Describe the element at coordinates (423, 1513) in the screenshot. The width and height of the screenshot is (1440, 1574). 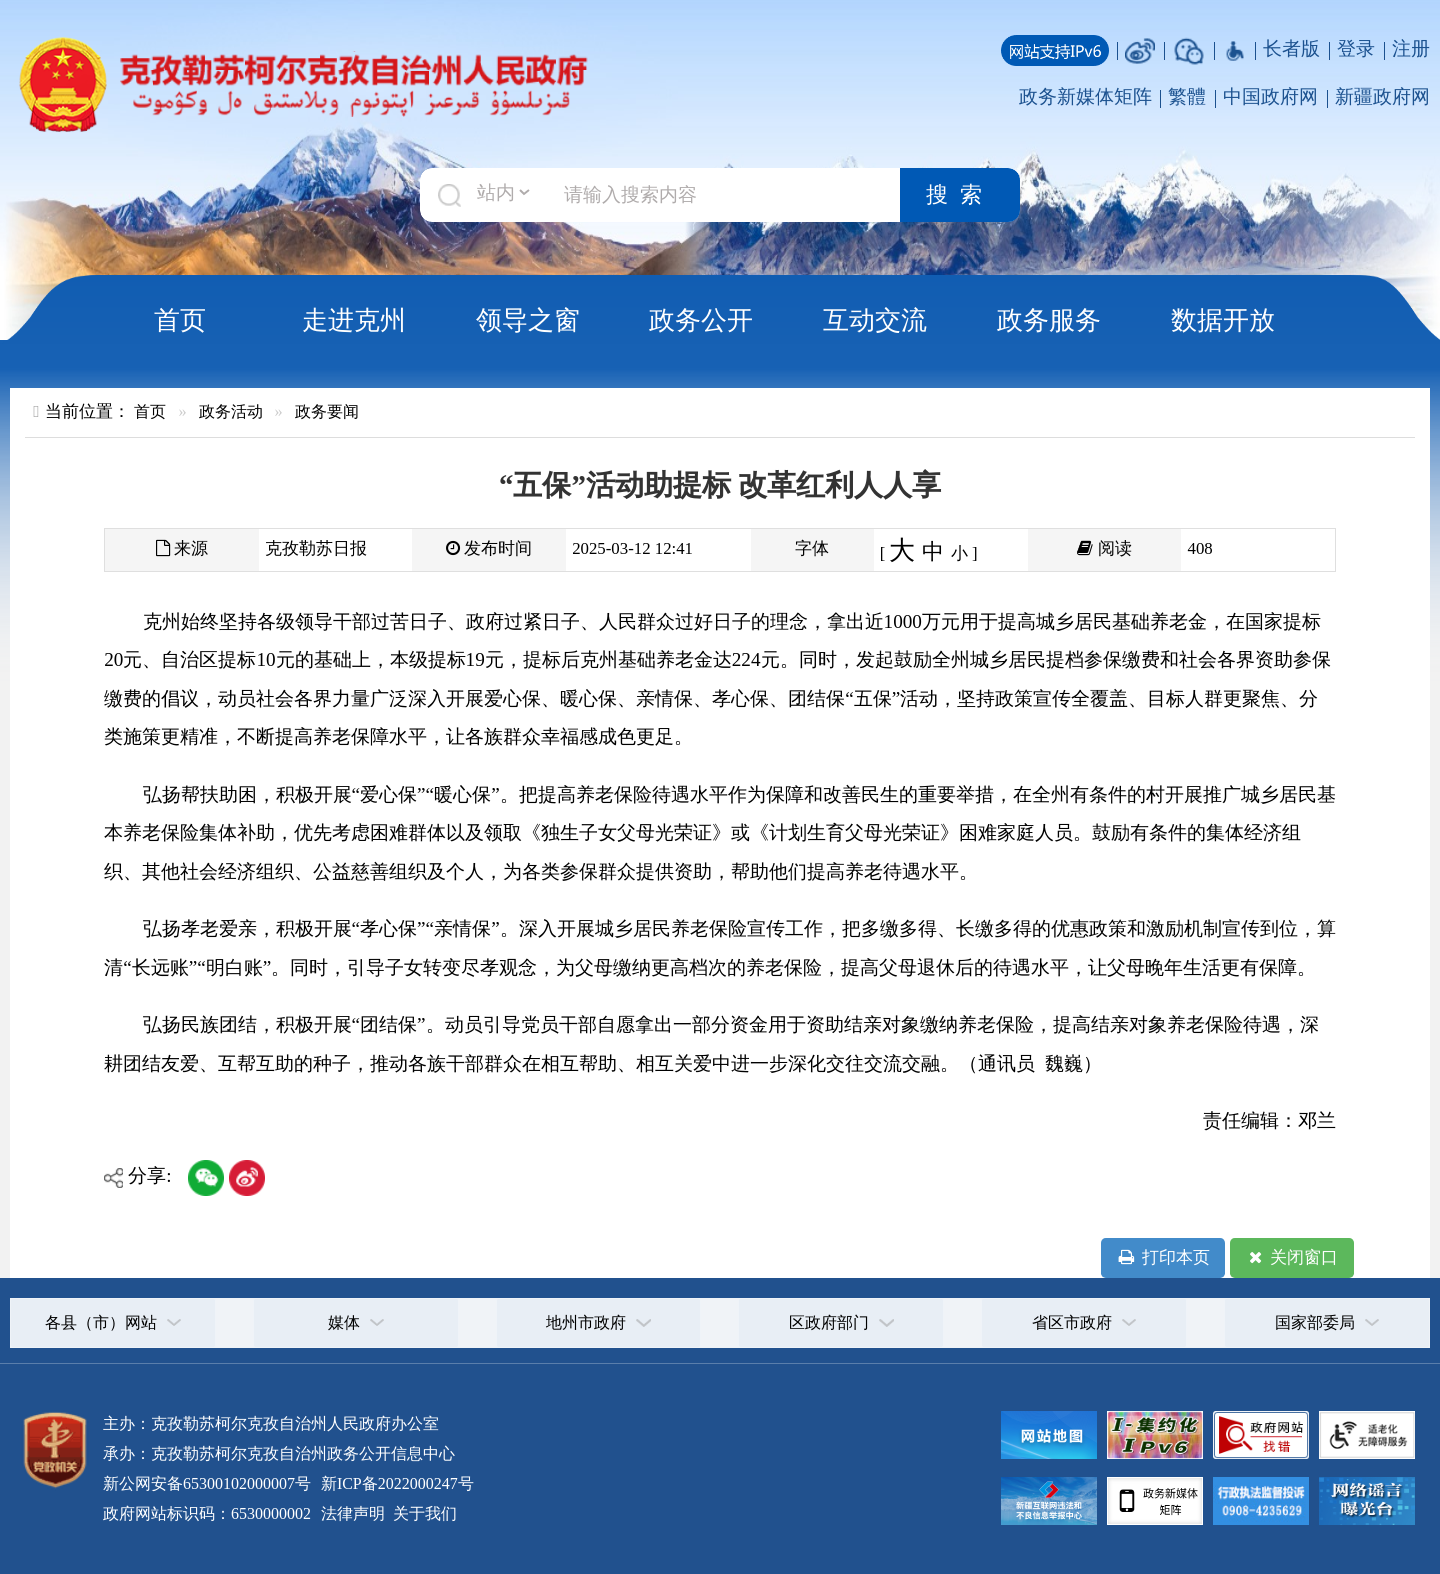
I see `关于我们` at that location.